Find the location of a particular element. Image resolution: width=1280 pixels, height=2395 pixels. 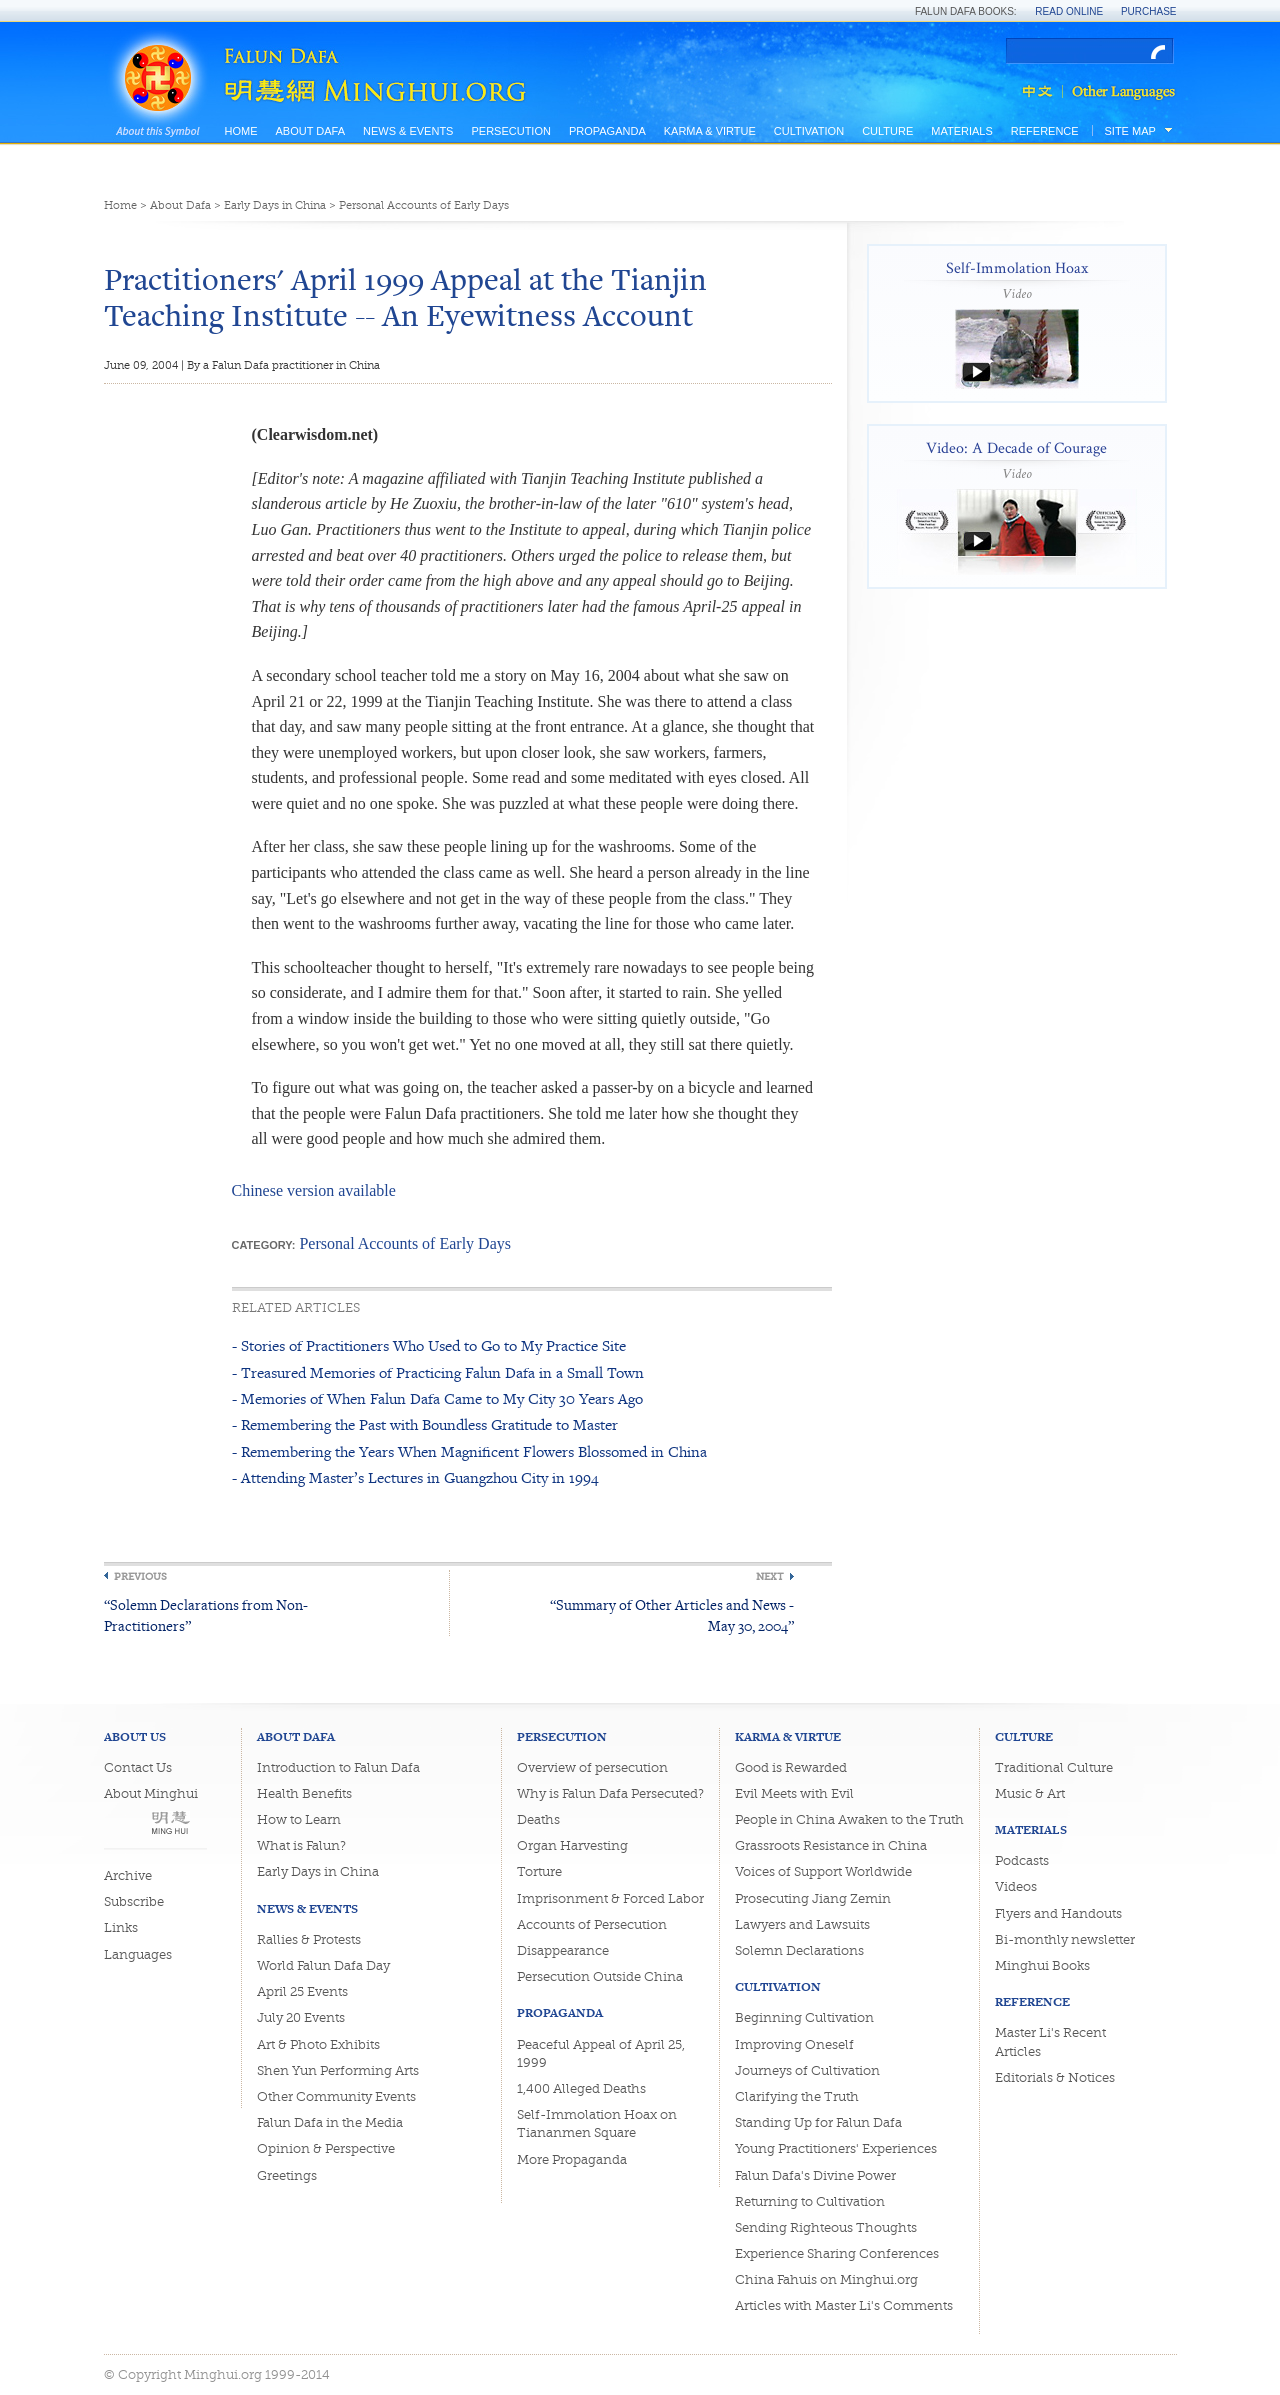

Home is located at coordinates (241, 131).